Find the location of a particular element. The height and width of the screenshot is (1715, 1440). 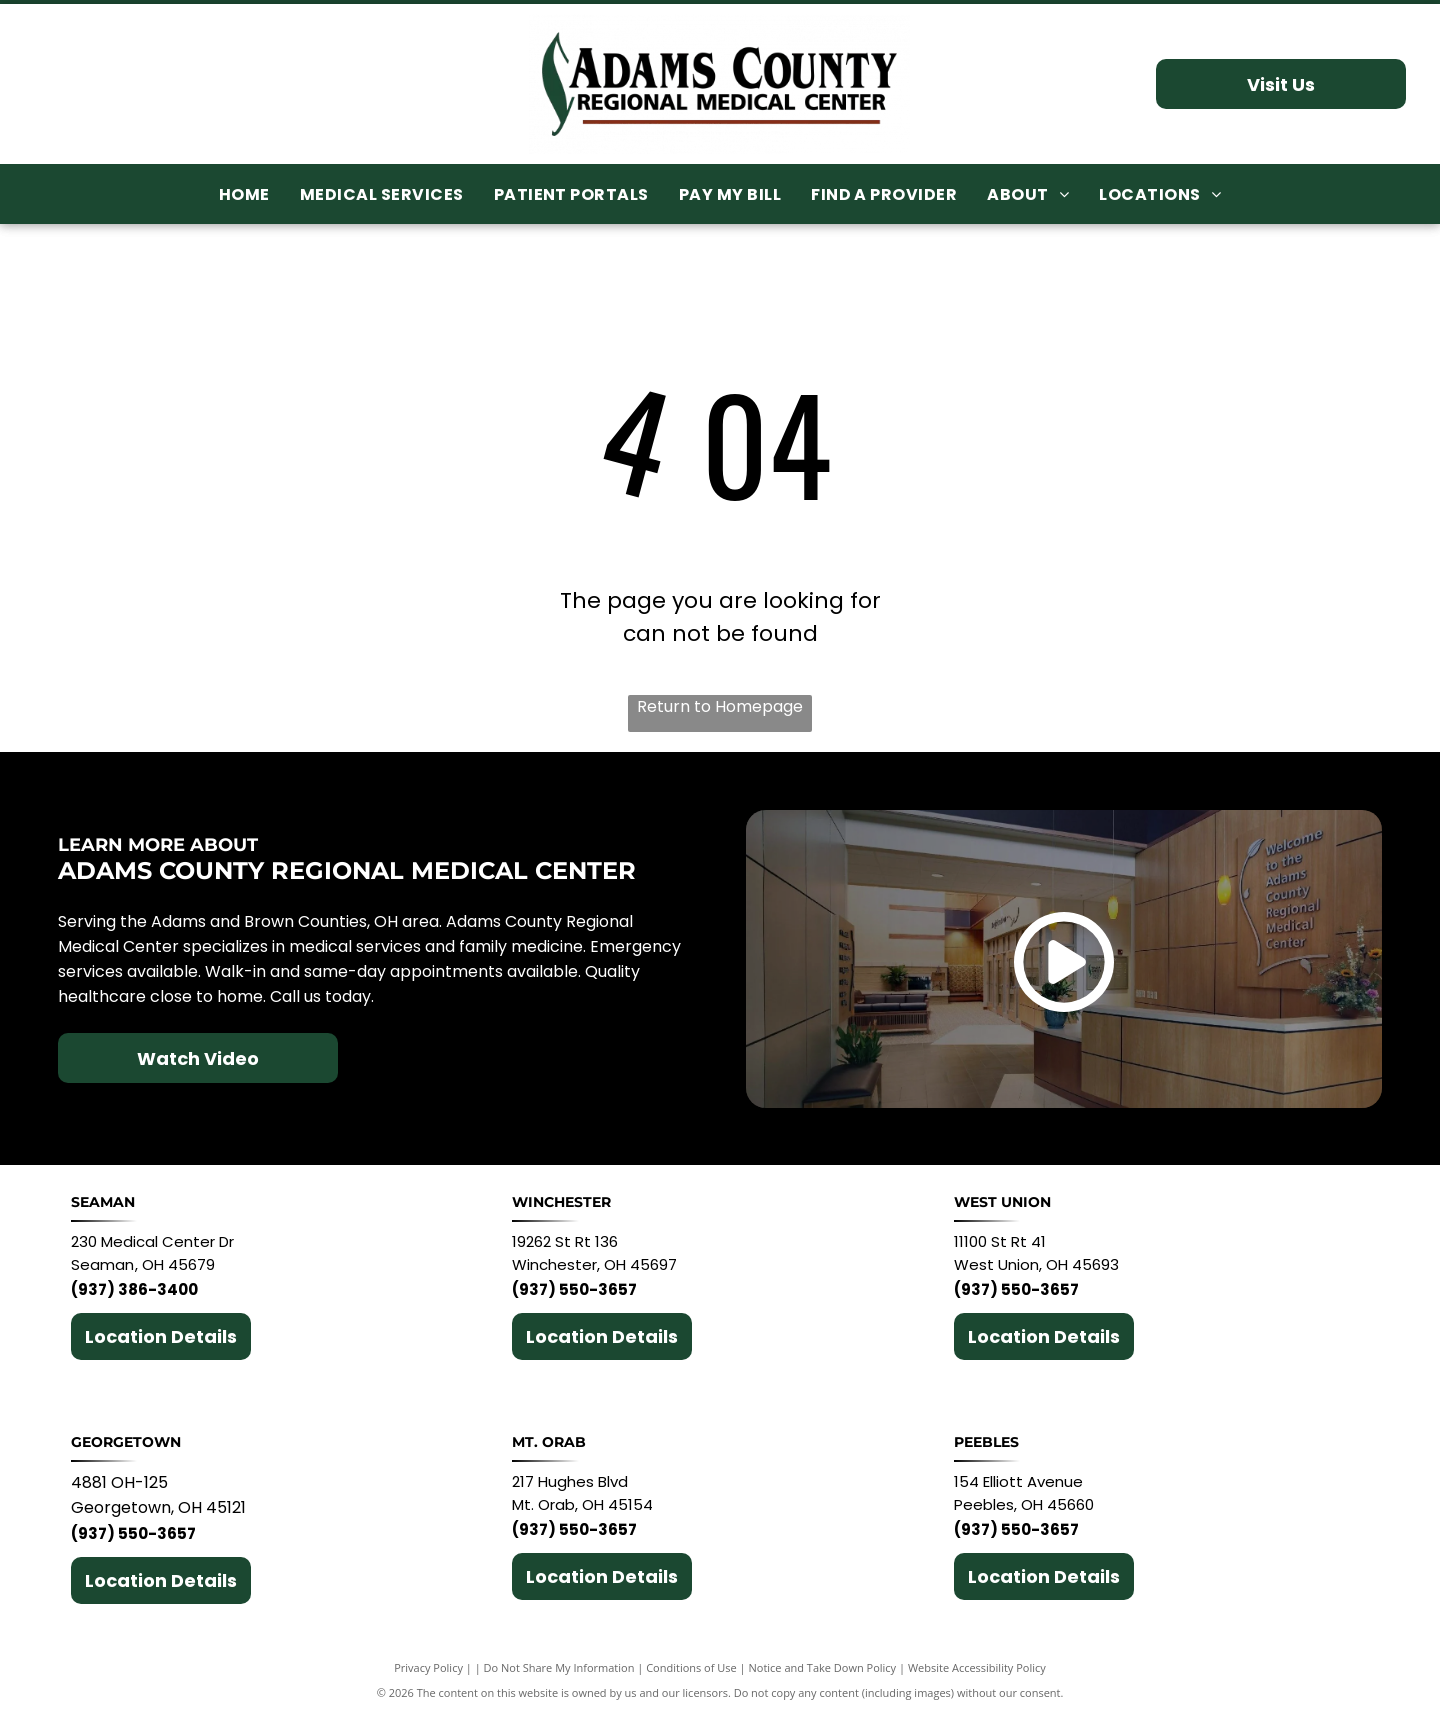

Return to Homepage is located at coordinates (720, 706).